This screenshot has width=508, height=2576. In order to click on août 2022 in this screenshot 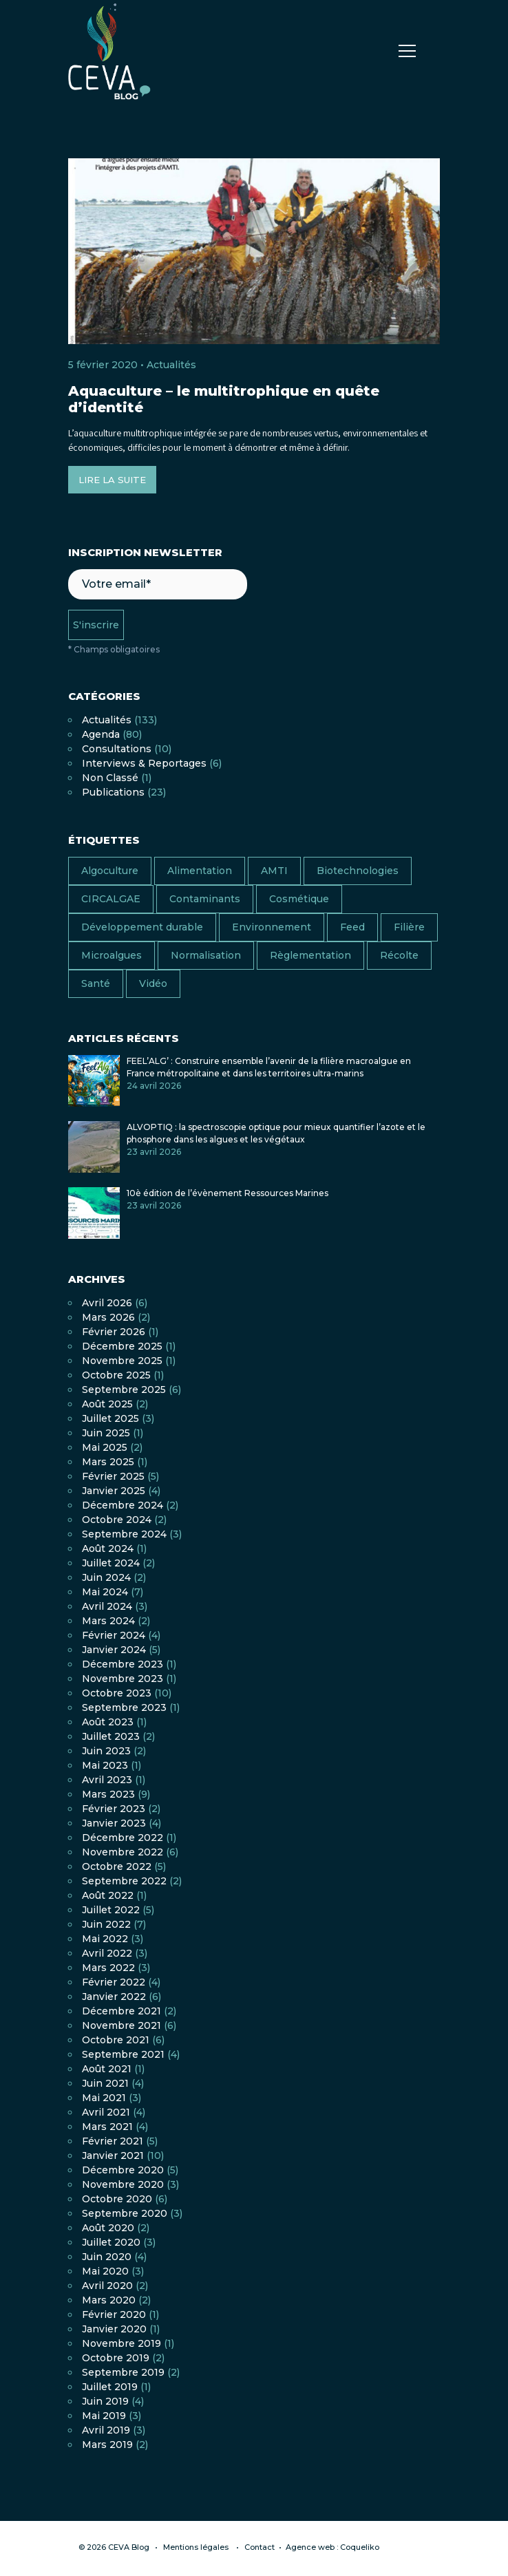, I will do `click(108, 1895)`.